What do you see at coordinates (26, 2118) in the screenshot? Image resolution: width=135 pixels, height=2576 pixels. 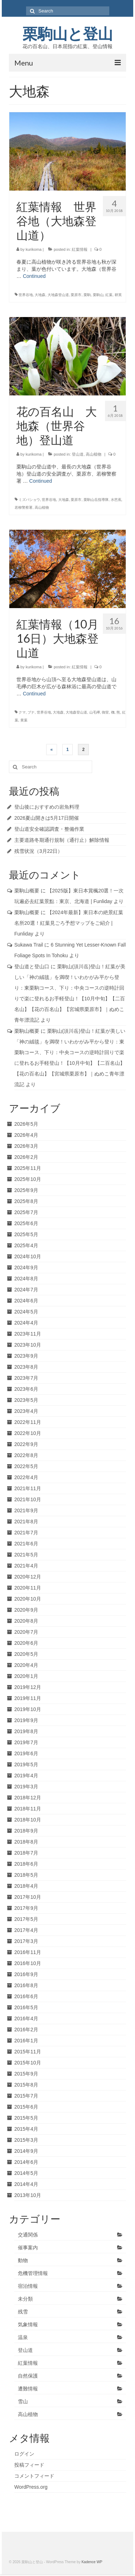 I see `2015年5月` at bounding box center [26, 2118].